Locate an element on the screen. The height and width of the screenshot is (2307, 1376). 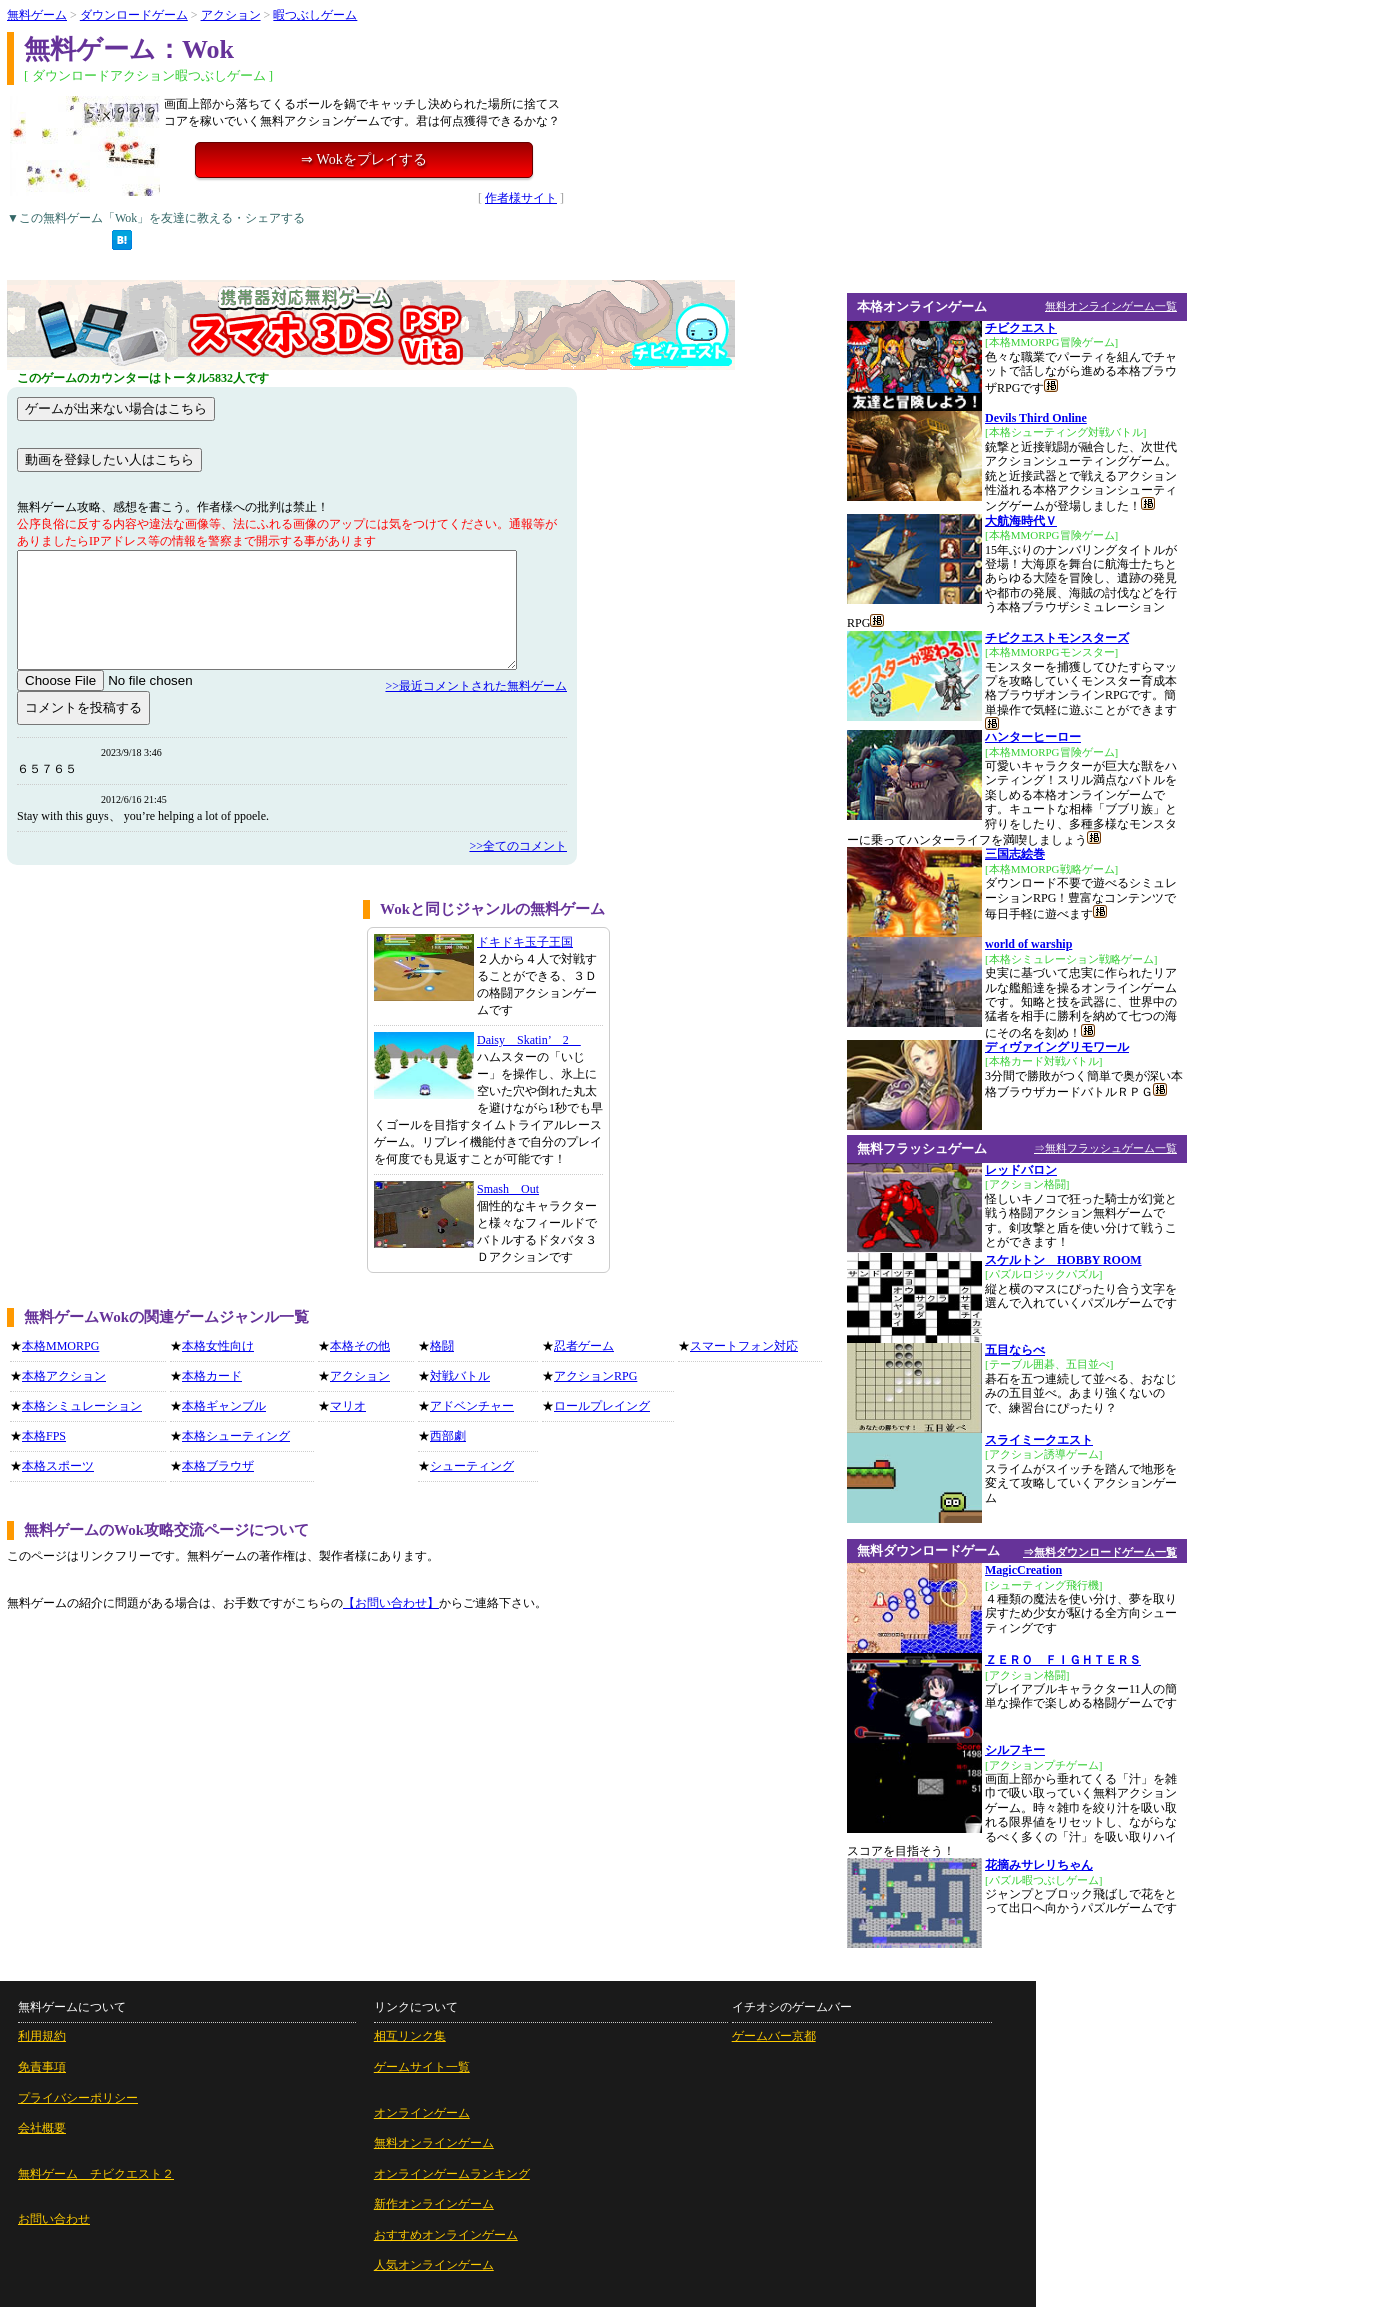
本格ギャンブル is located at coordinates (224, 1406).